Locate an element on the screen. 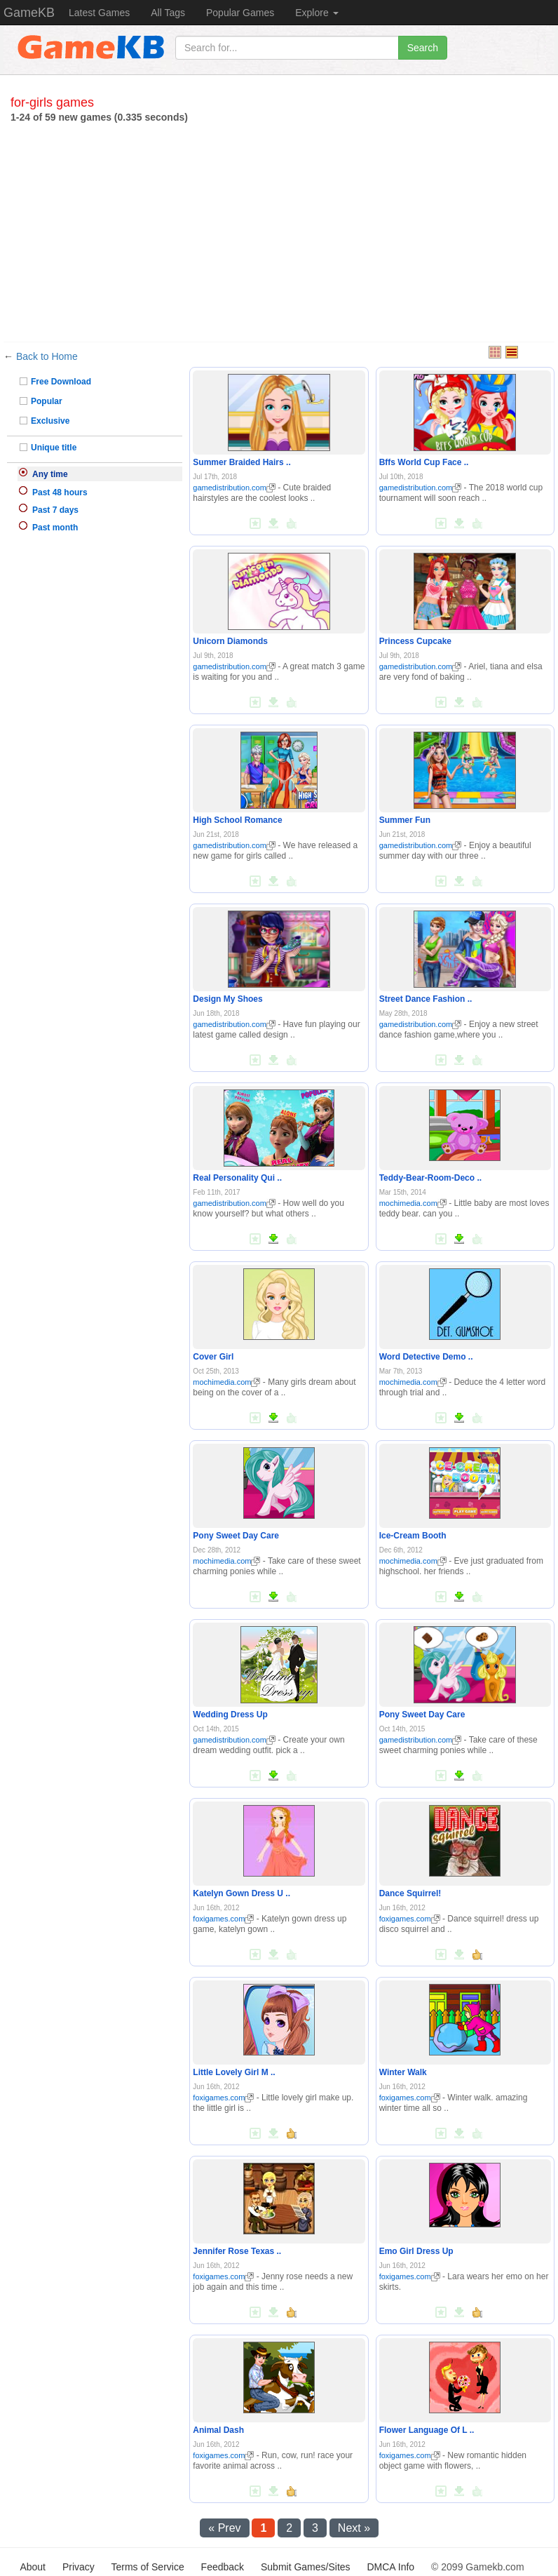  Animal Dash is located at coordinates (218, 2430).